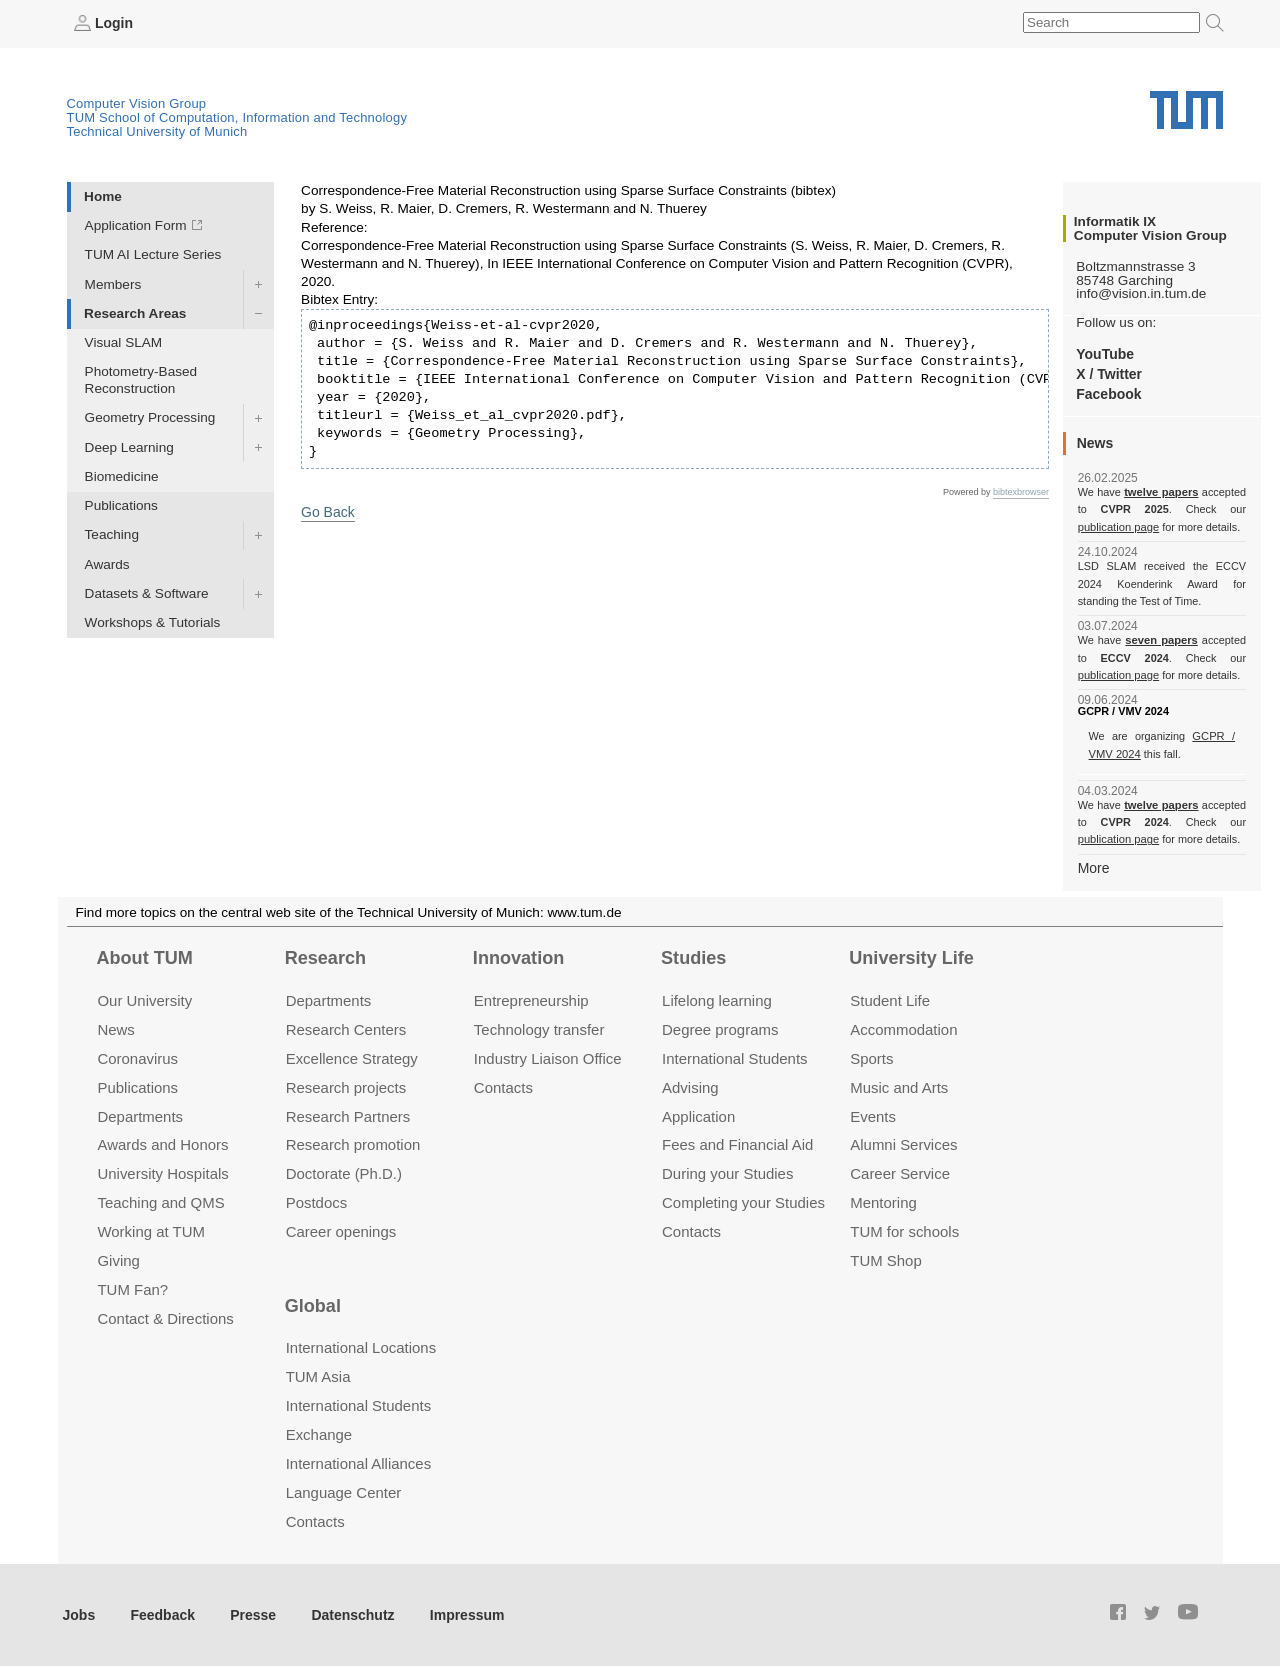 Image resolution: width=1280 pixels, height=1667 pixels. I want to click on Visual SLAM, so click(124, 341).